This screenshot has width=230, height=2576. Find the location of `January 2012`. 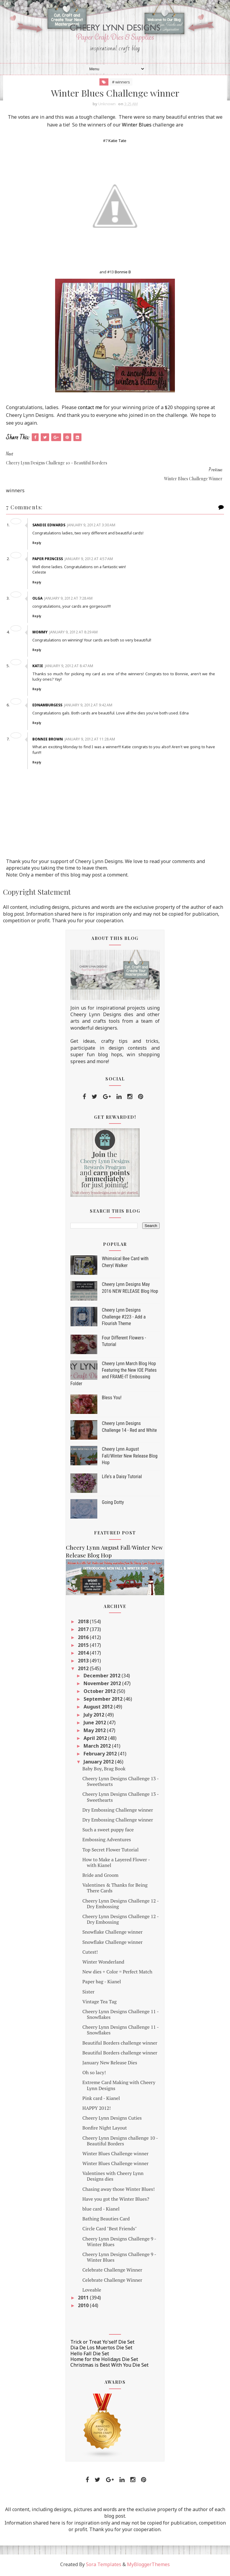

January 2012 is located at coordinates (99, 1763).